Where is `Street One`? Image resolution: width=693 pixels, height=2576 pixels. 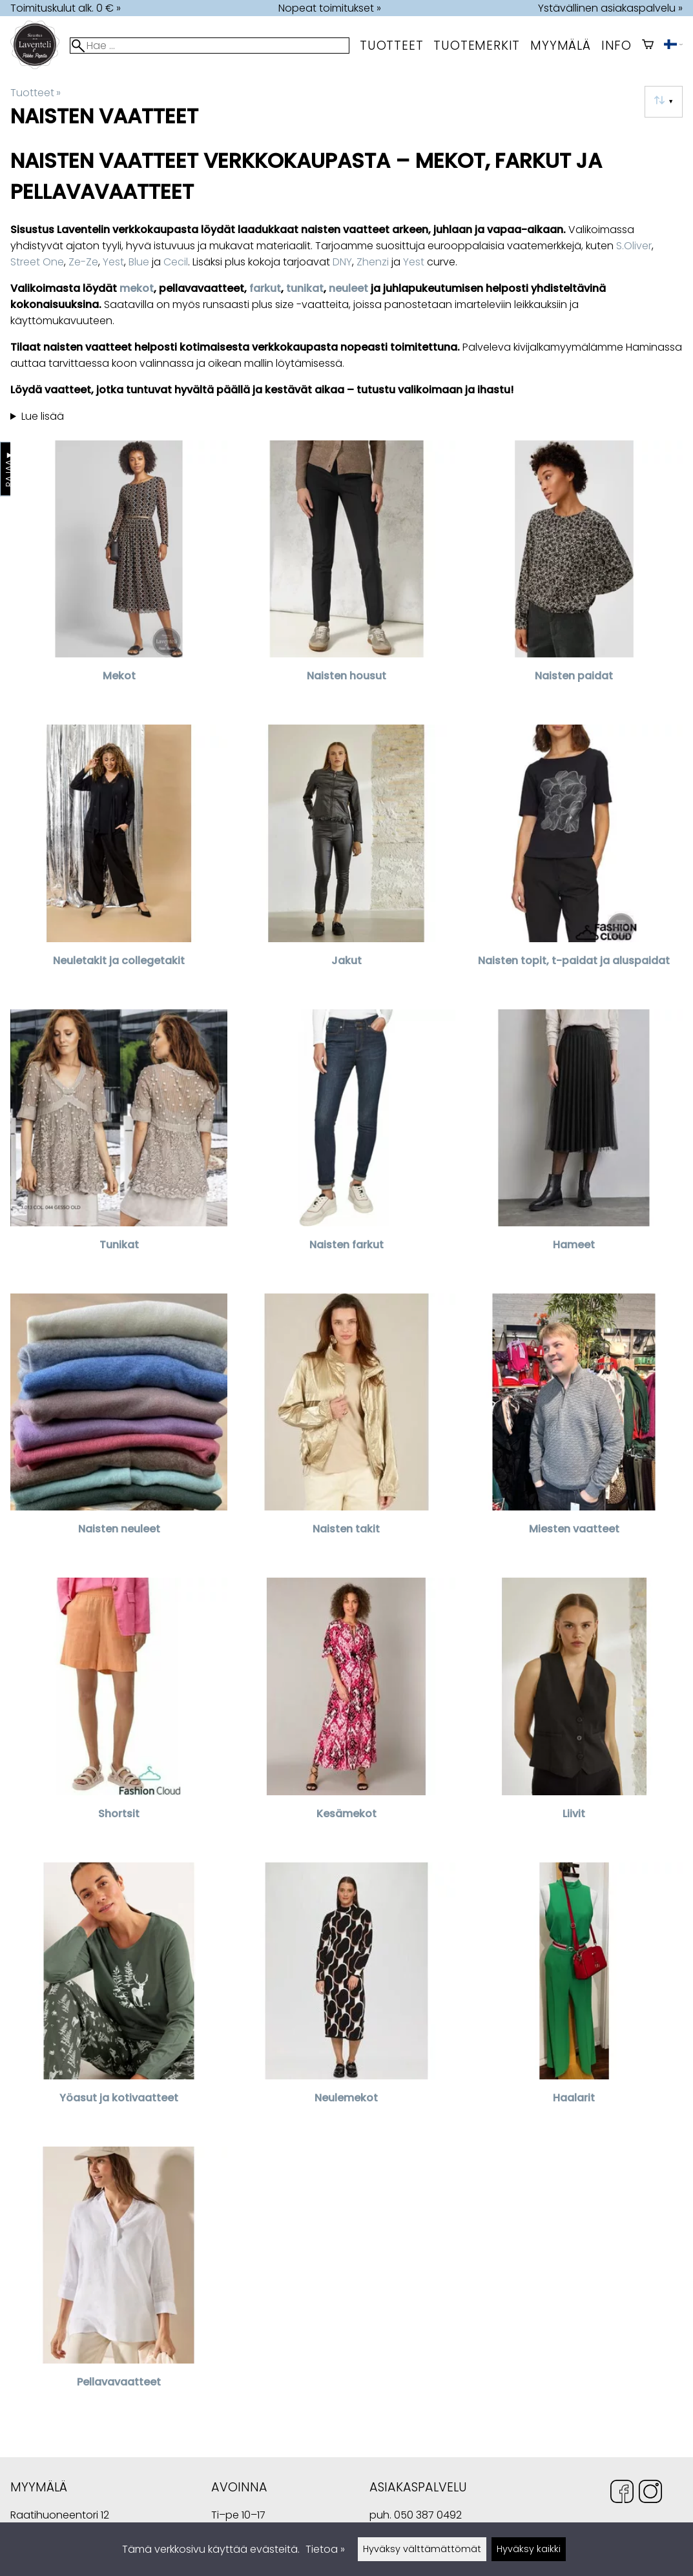 Street One is located at coordinates (37, 261).